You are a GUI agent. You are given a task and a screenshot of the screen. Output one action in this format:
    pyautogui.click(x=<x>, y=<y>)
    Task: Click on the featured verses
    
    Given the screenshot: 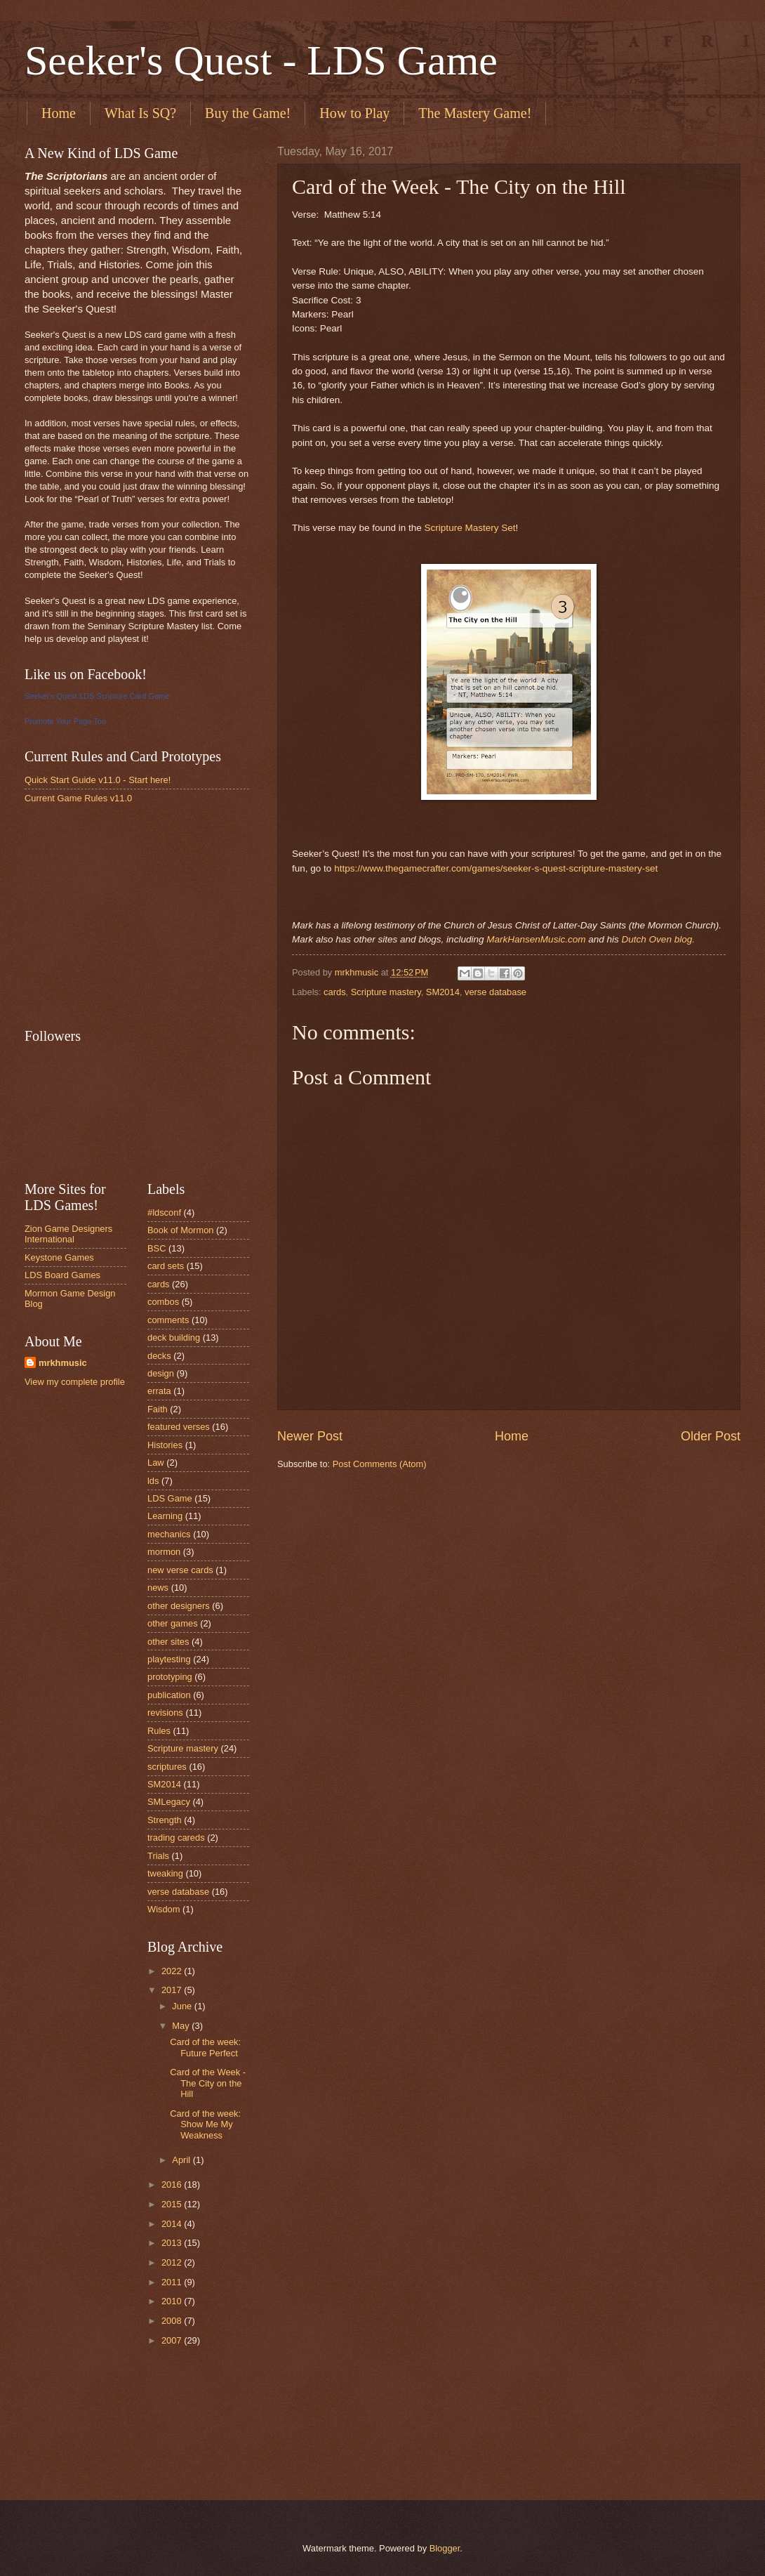 What is the action you would take?
    pyautogui.click(x=178, y=1426)
    